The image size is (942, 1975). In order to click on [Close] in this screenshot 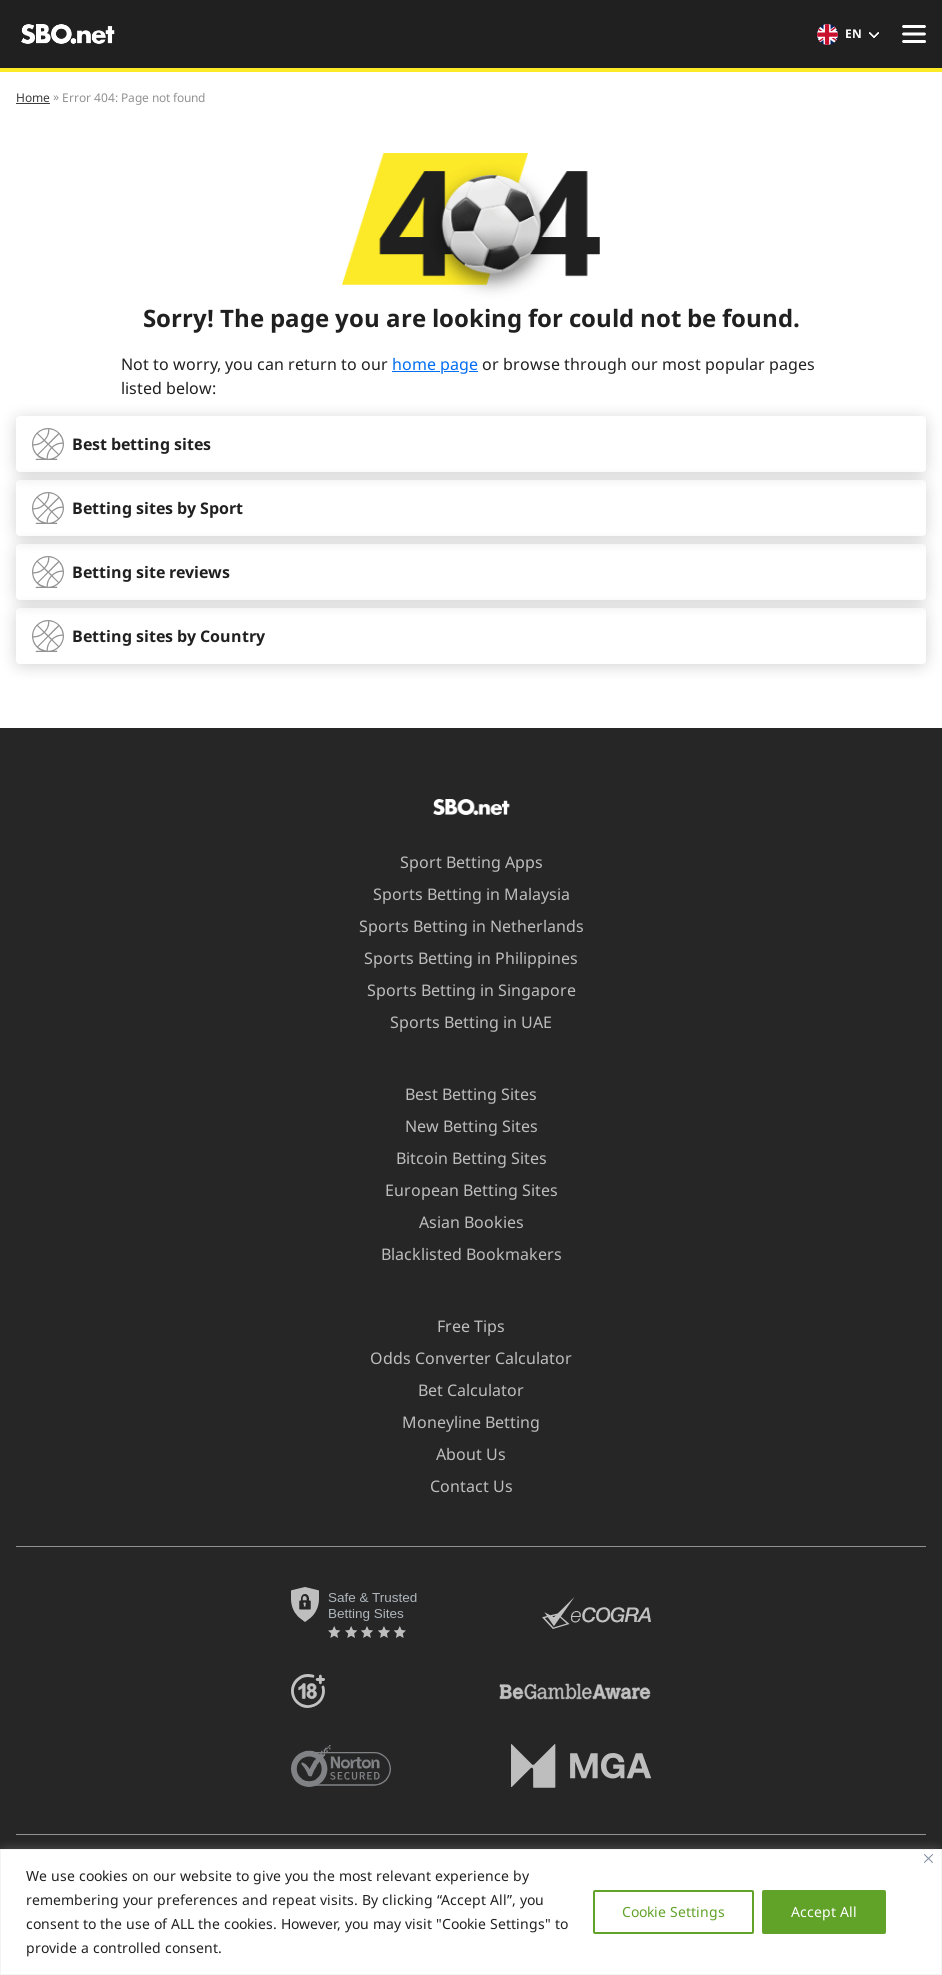, I will do `click(928, 1858)`.